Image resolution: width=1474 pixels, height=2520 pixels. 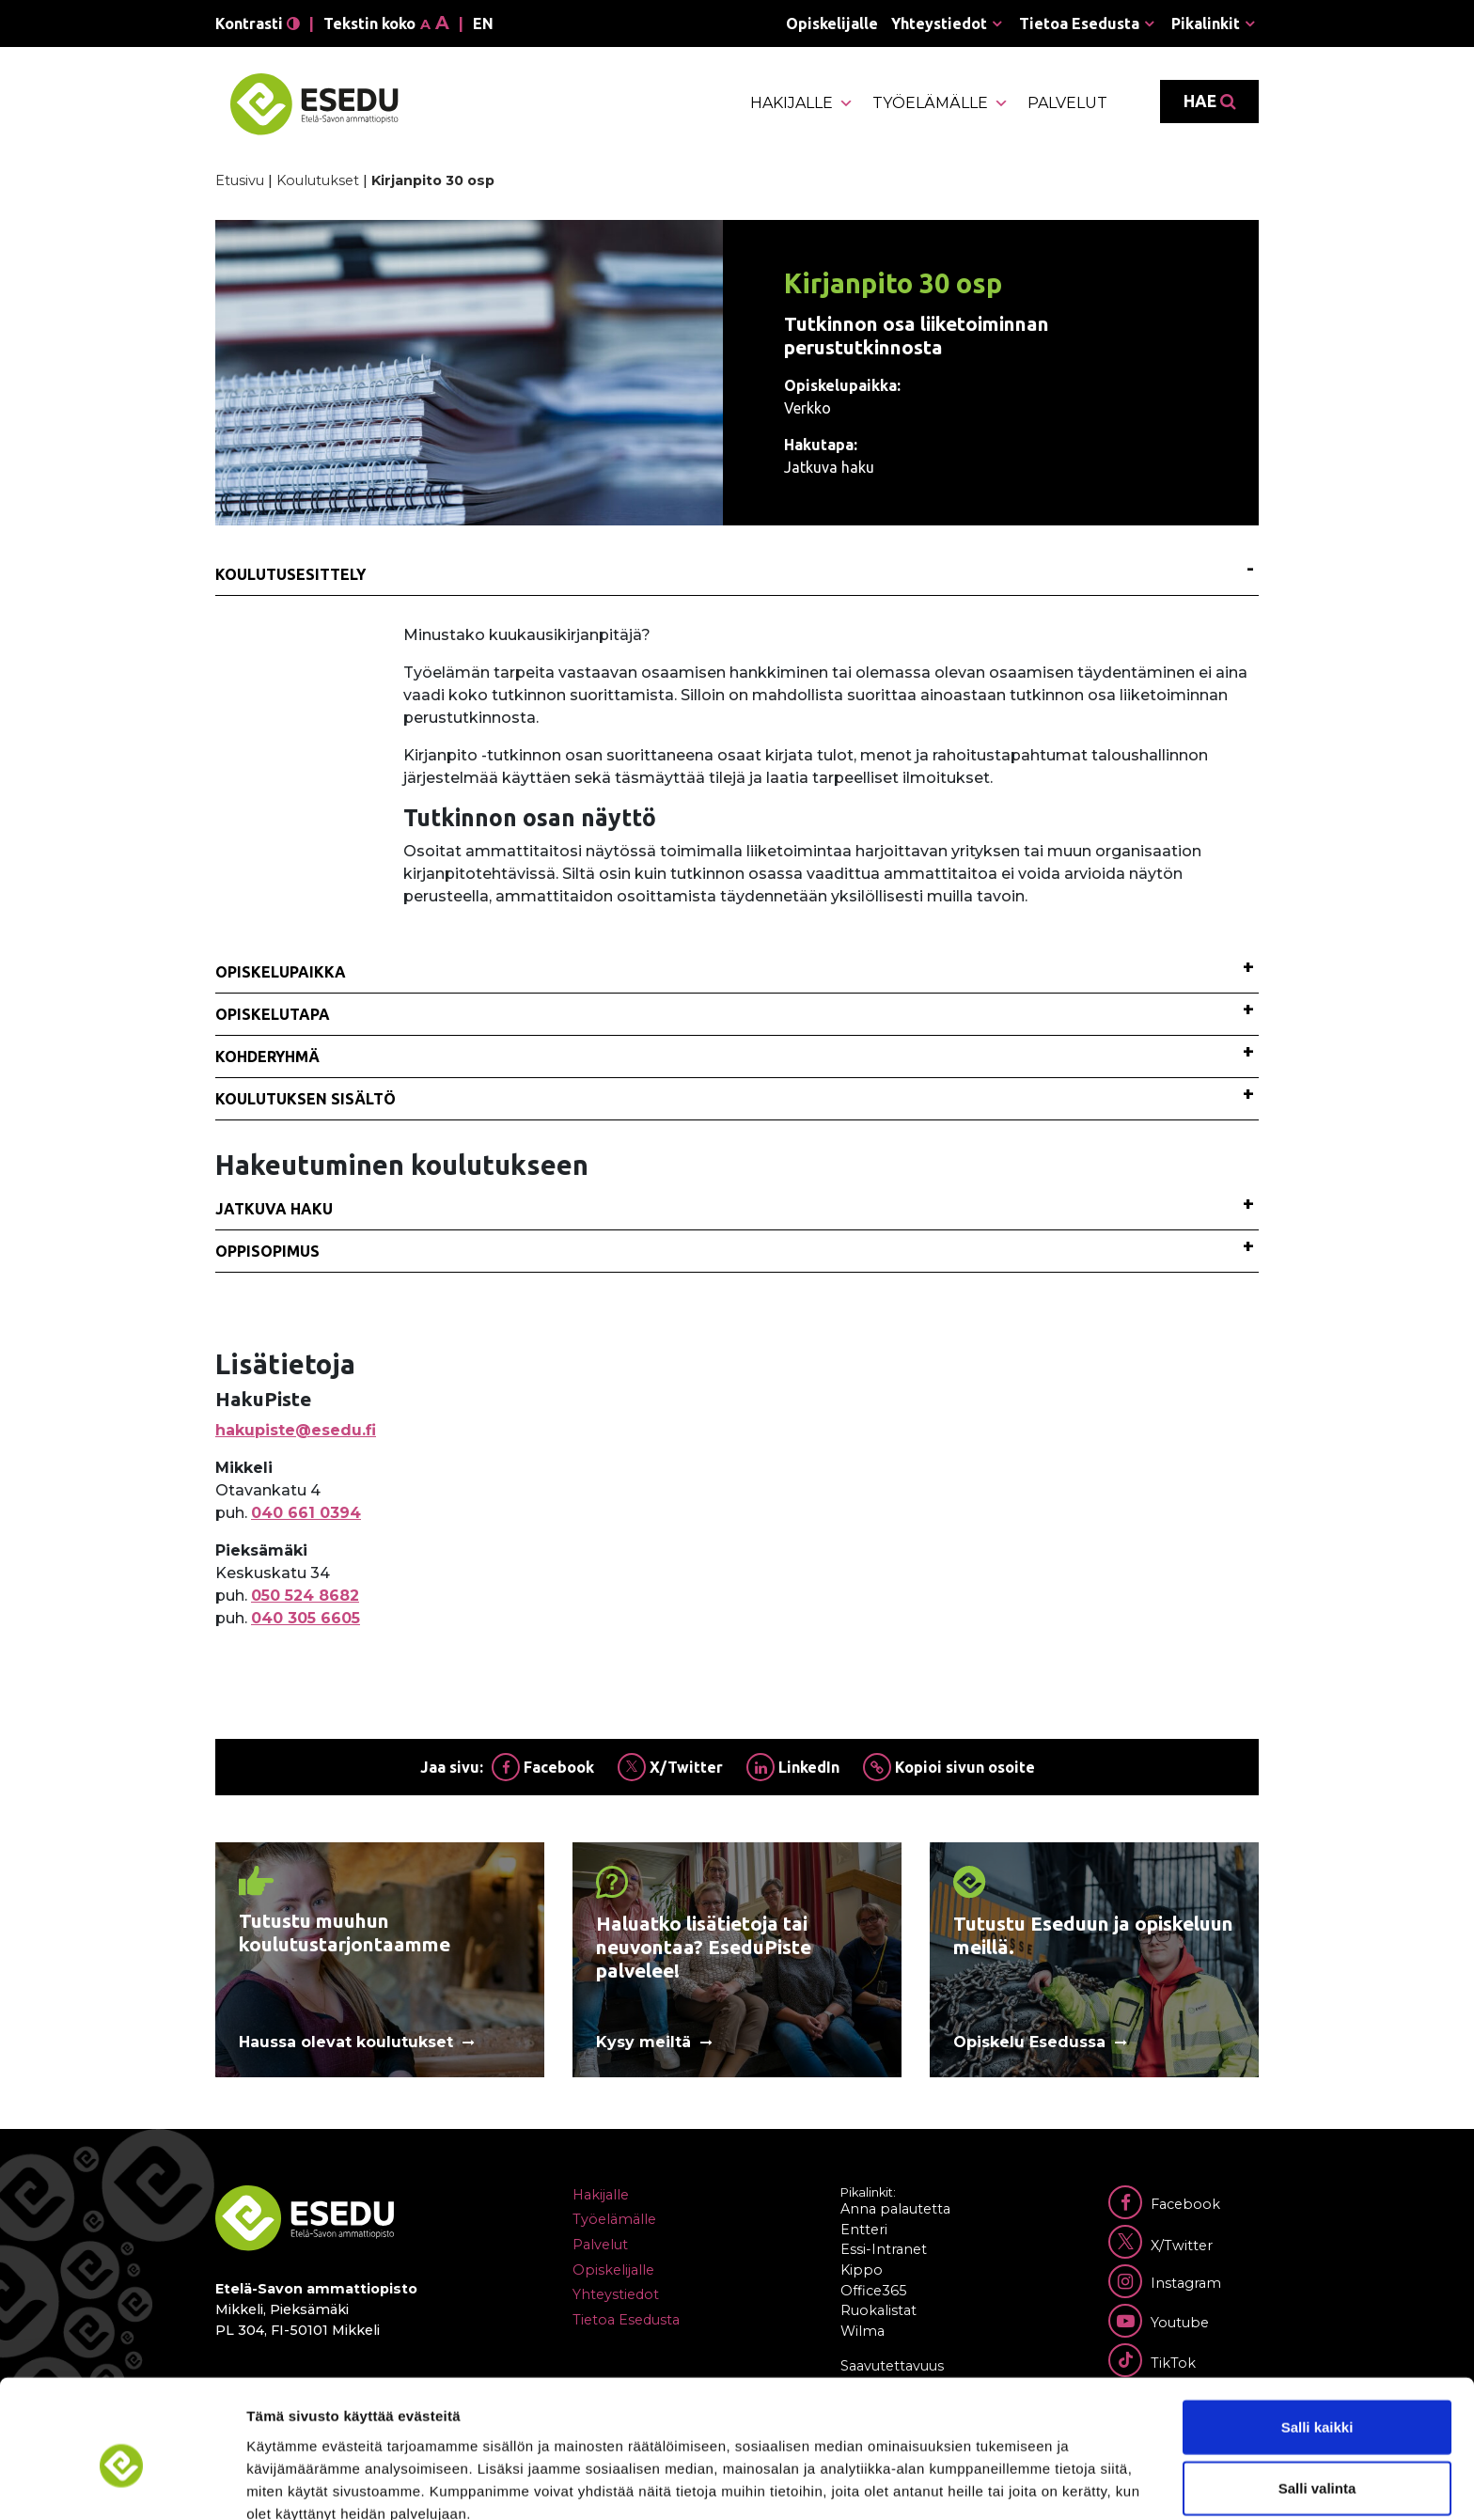 What do you see at coordinates (895, 2208) in the screenshot?
I see `Anna palautetta` at bounding box center [895, 2208].